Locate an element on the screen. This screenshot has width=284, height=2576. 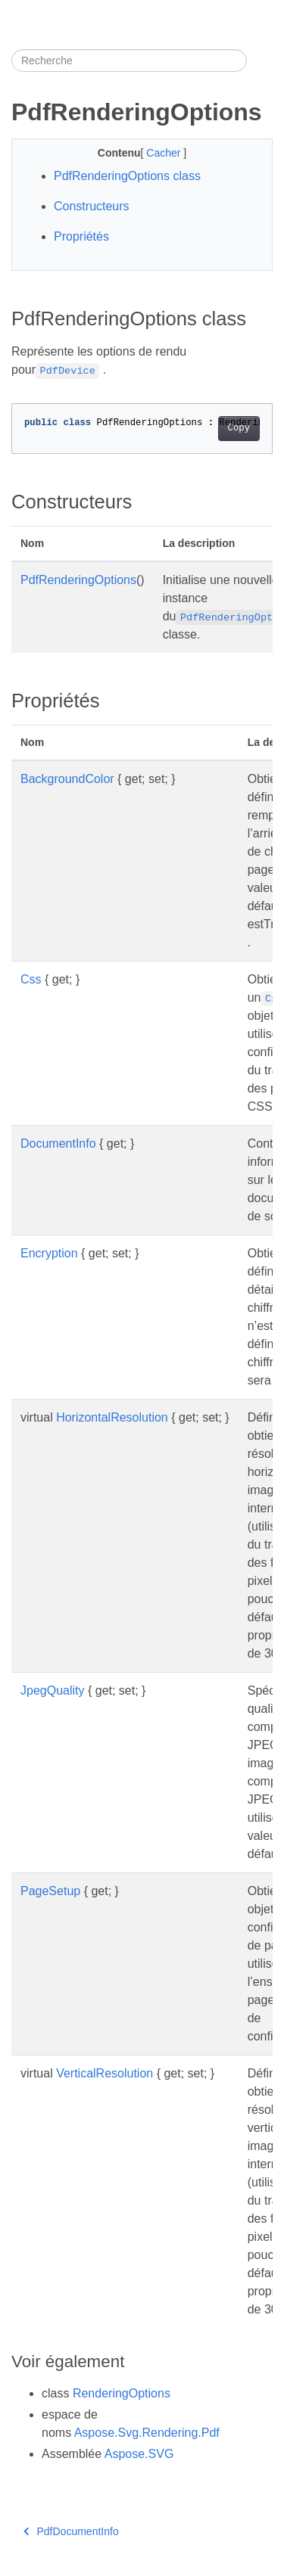
HorizontalResolution is located at coordinates (112, 1417).